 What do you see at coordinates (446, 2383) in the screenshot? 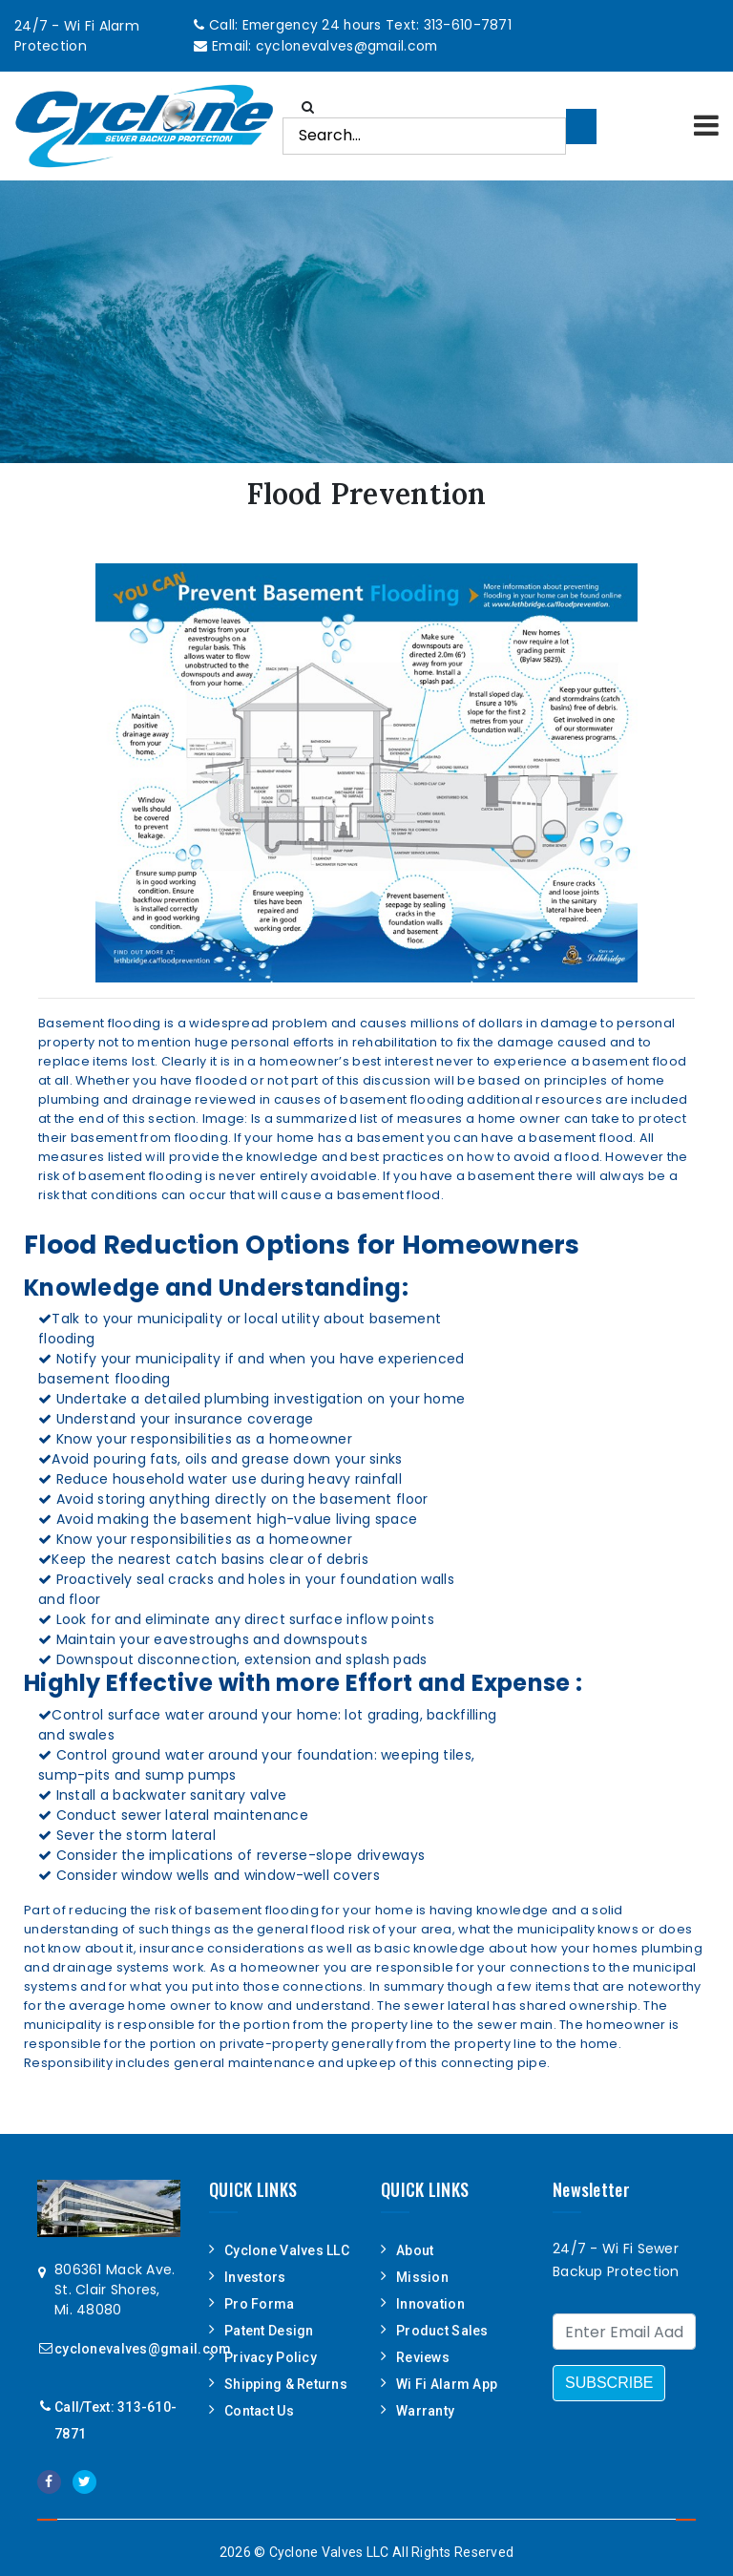
I see `Wi Fi Alarm App` at bounding box center [446, 2383].